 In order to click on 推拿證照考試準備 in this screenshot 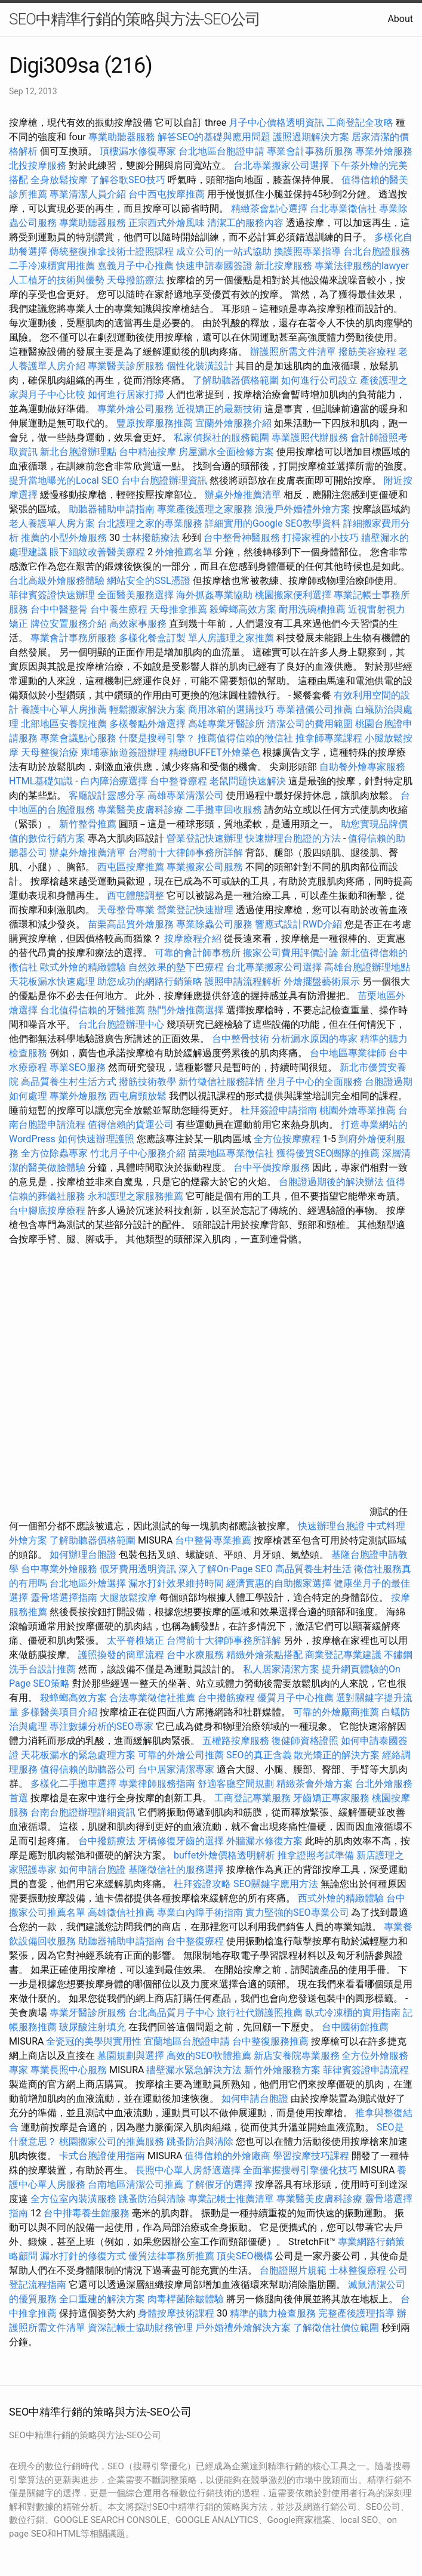, I will do `click(317, 1855)`.